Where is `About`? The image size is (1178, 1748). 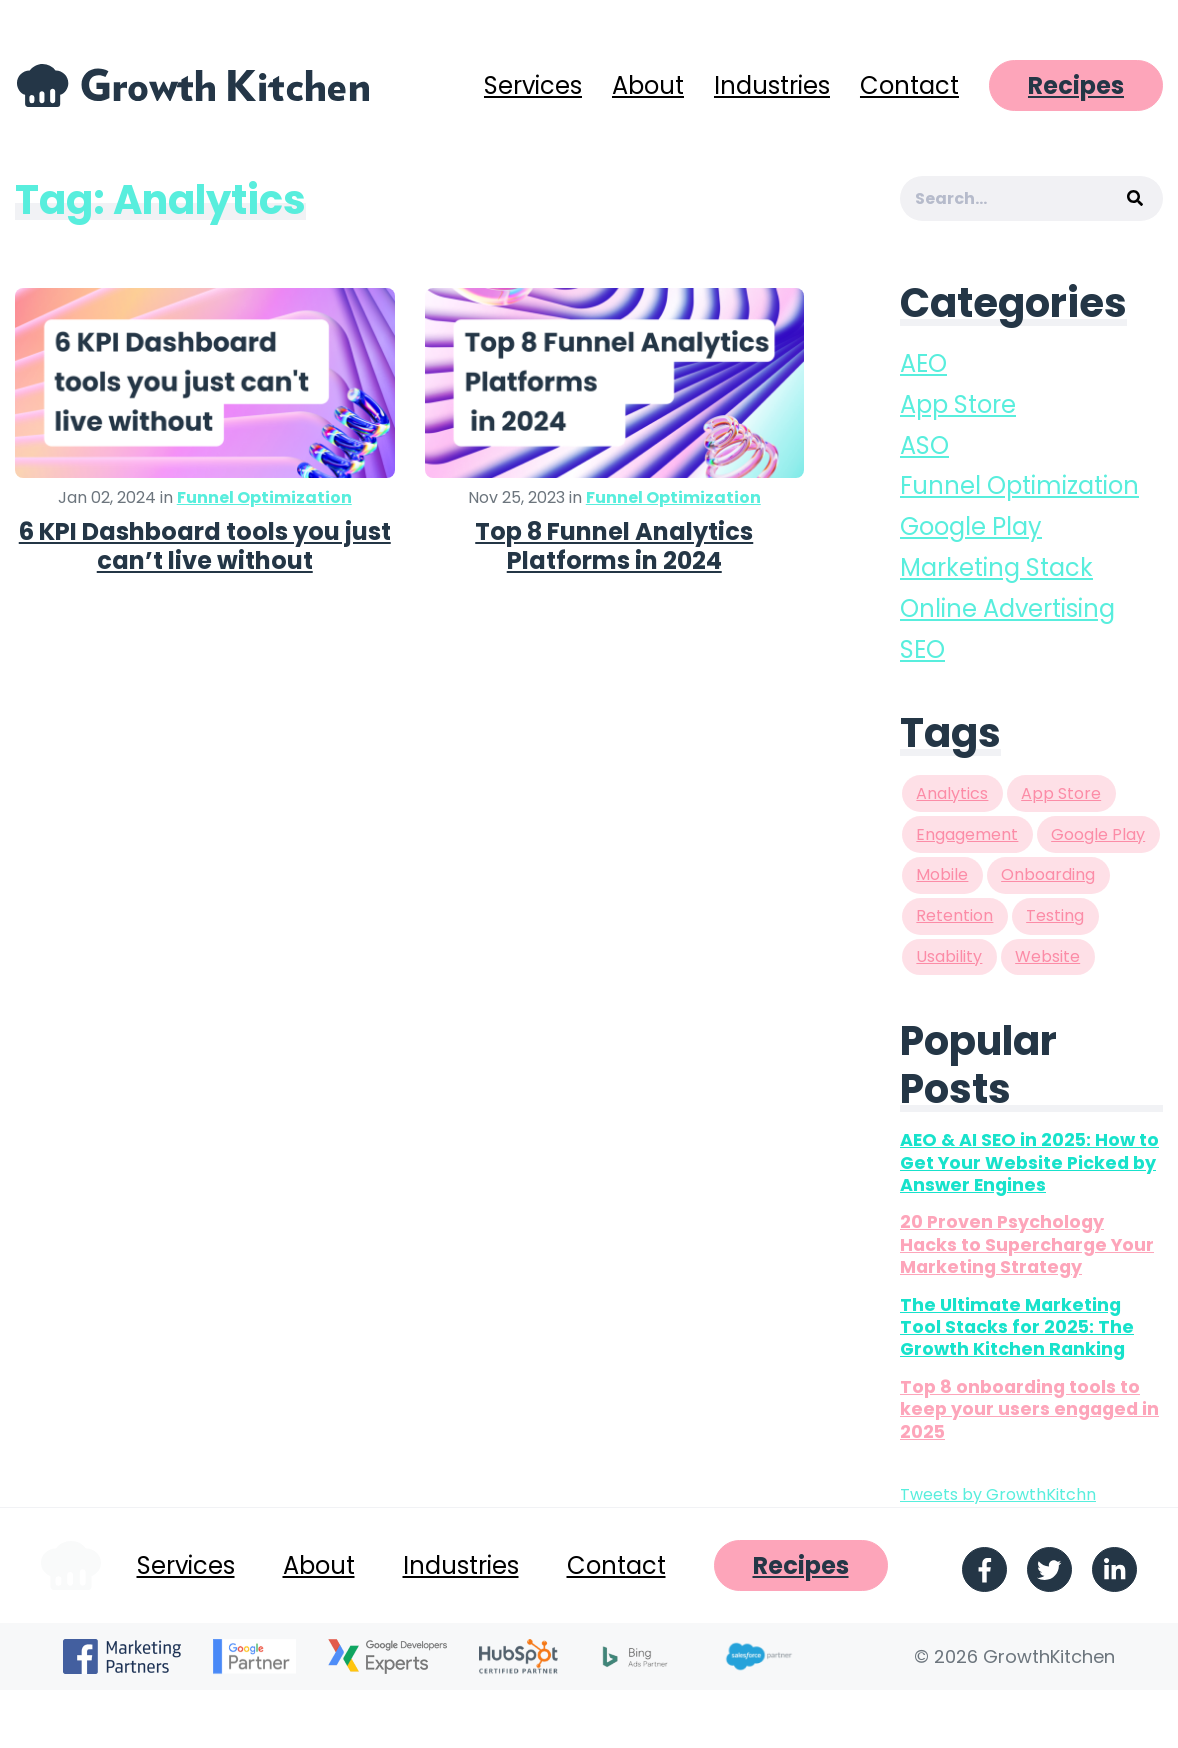
About is located at coordinates (648, 85).